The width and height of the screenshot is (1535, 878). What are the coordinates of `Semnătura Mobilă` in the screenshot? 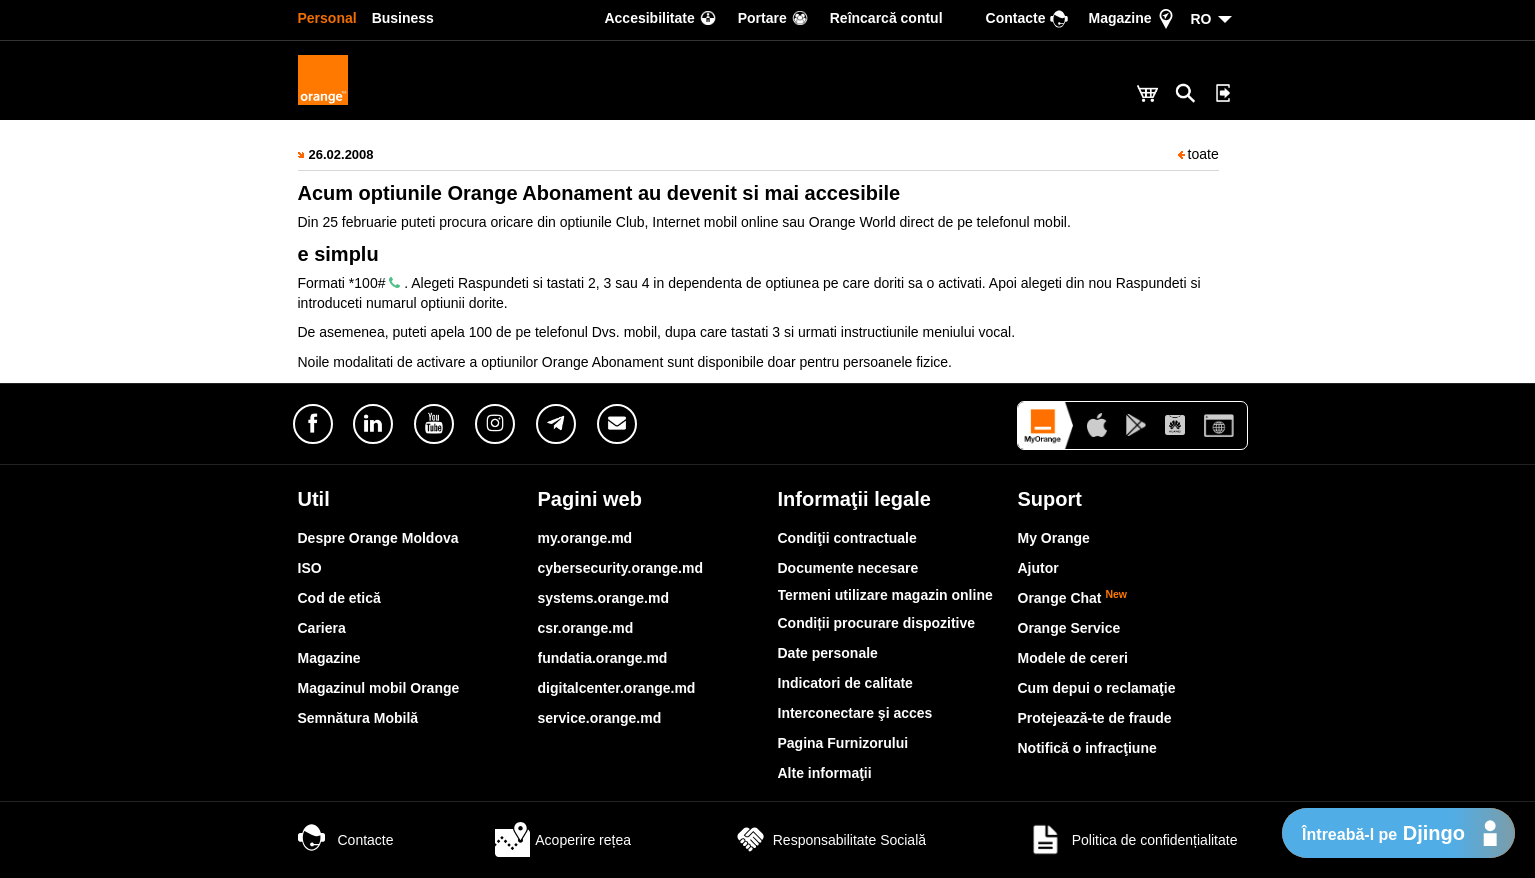 It's located at (358, 718).